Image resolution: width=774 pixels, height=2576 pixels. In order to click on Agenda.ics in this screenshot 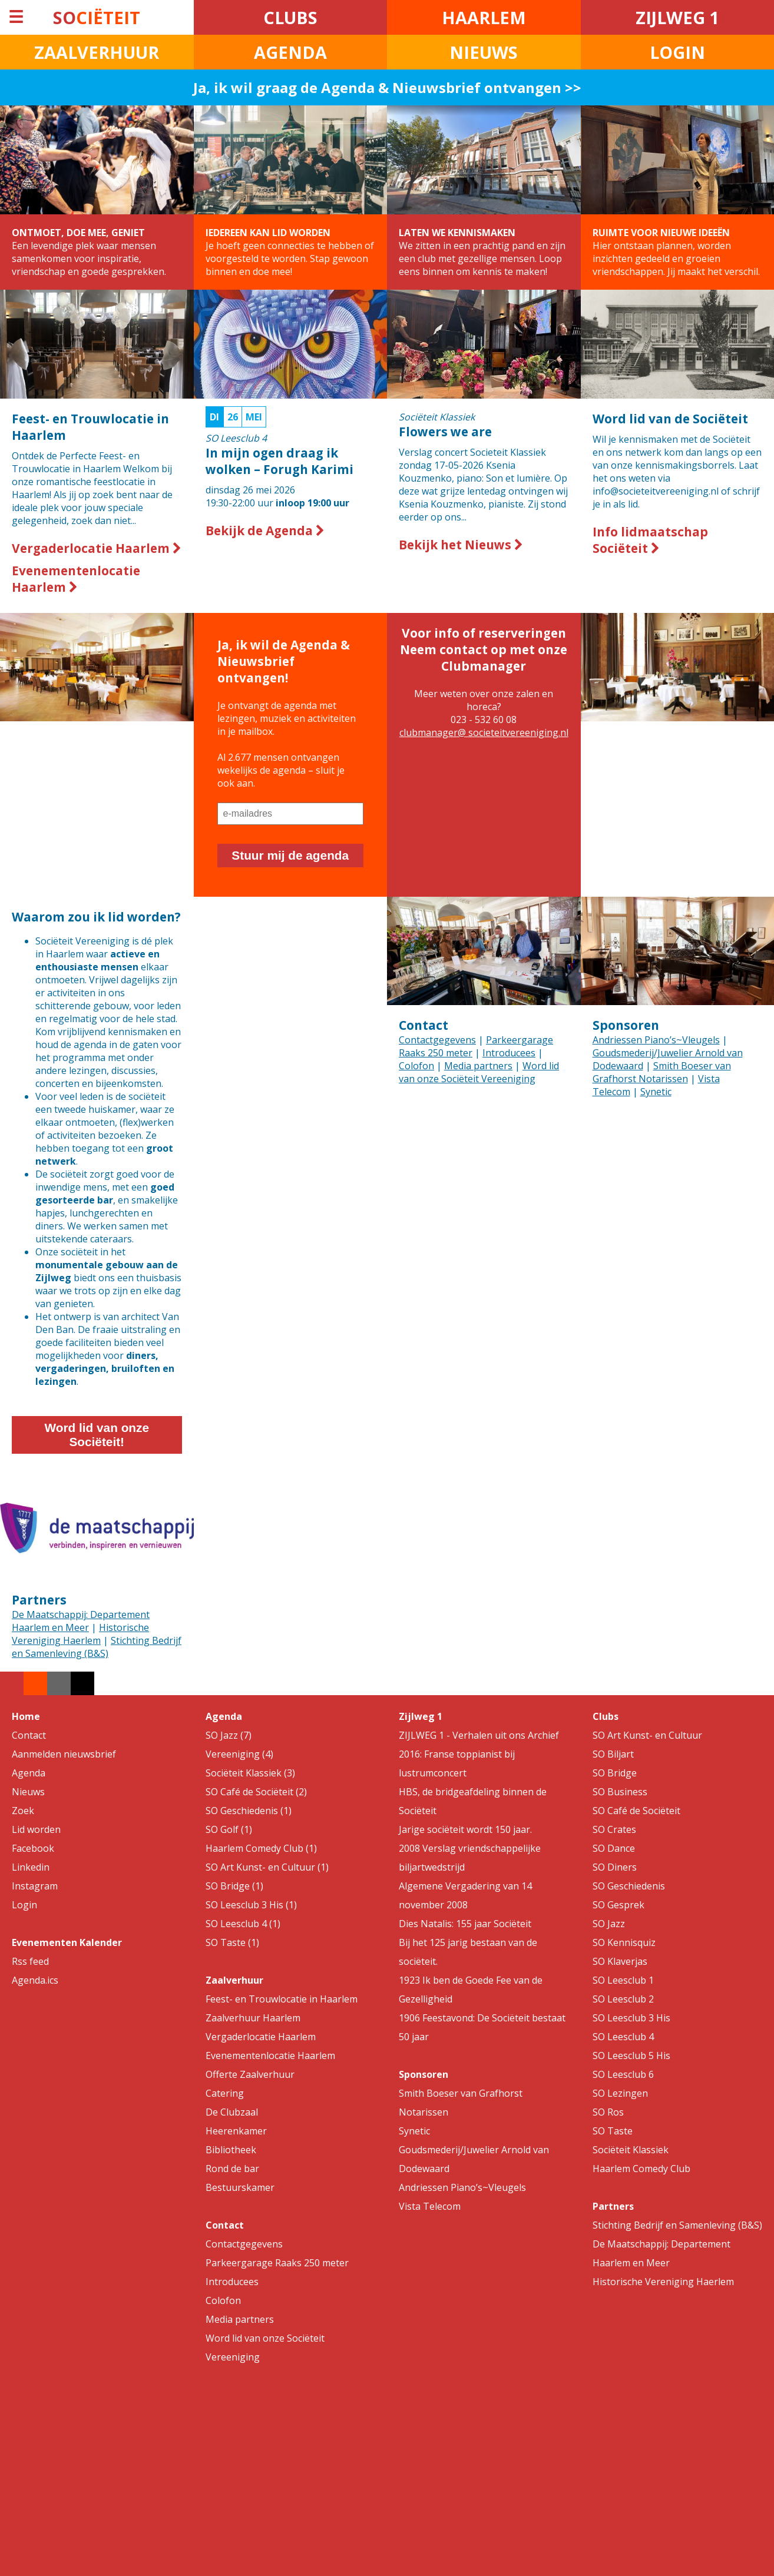, I will do `click(35, 1980)`.